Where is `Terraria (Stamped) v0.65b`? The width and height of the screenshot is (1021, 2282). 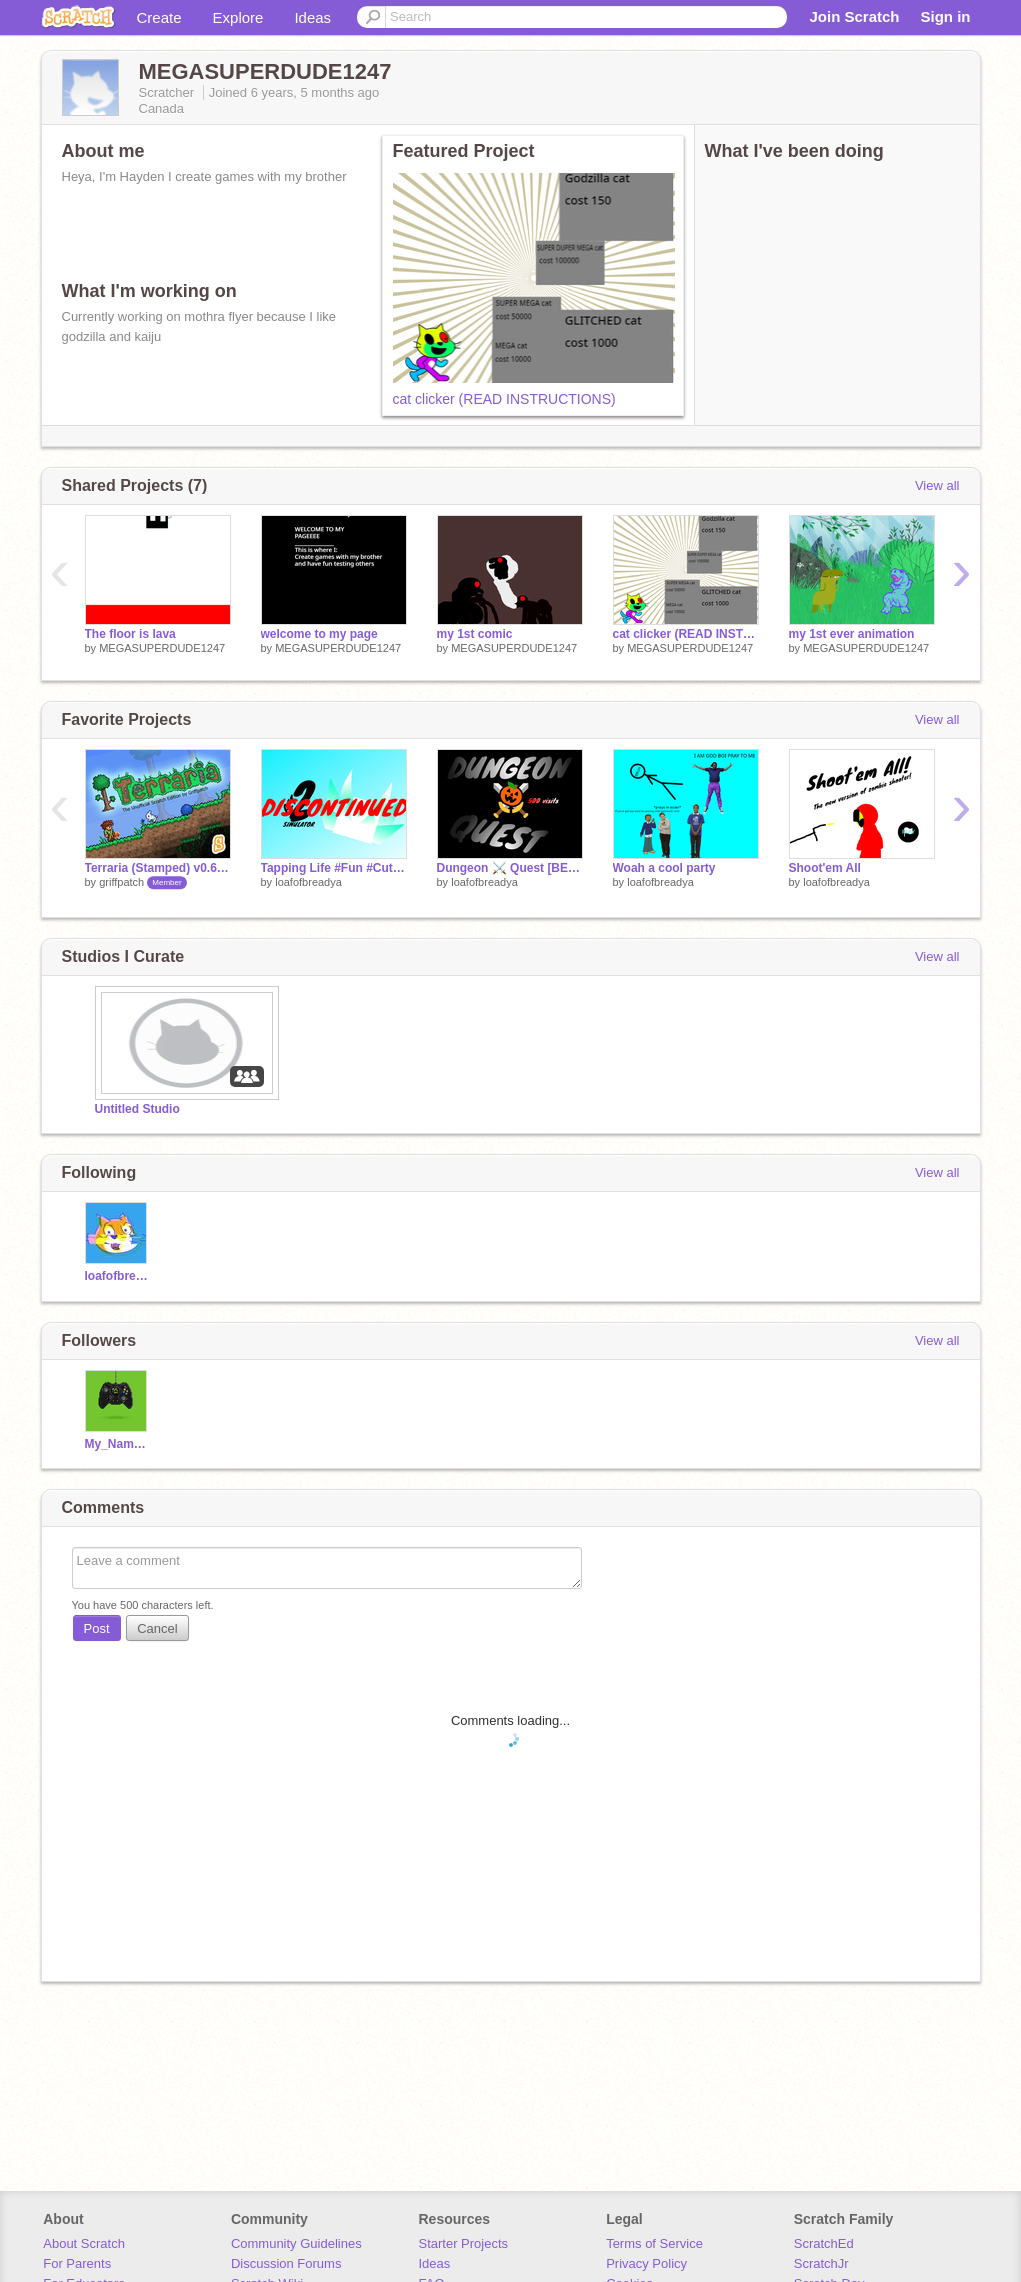 Terraria (Stamped) v0.65b is located at coordinates (158, 868).